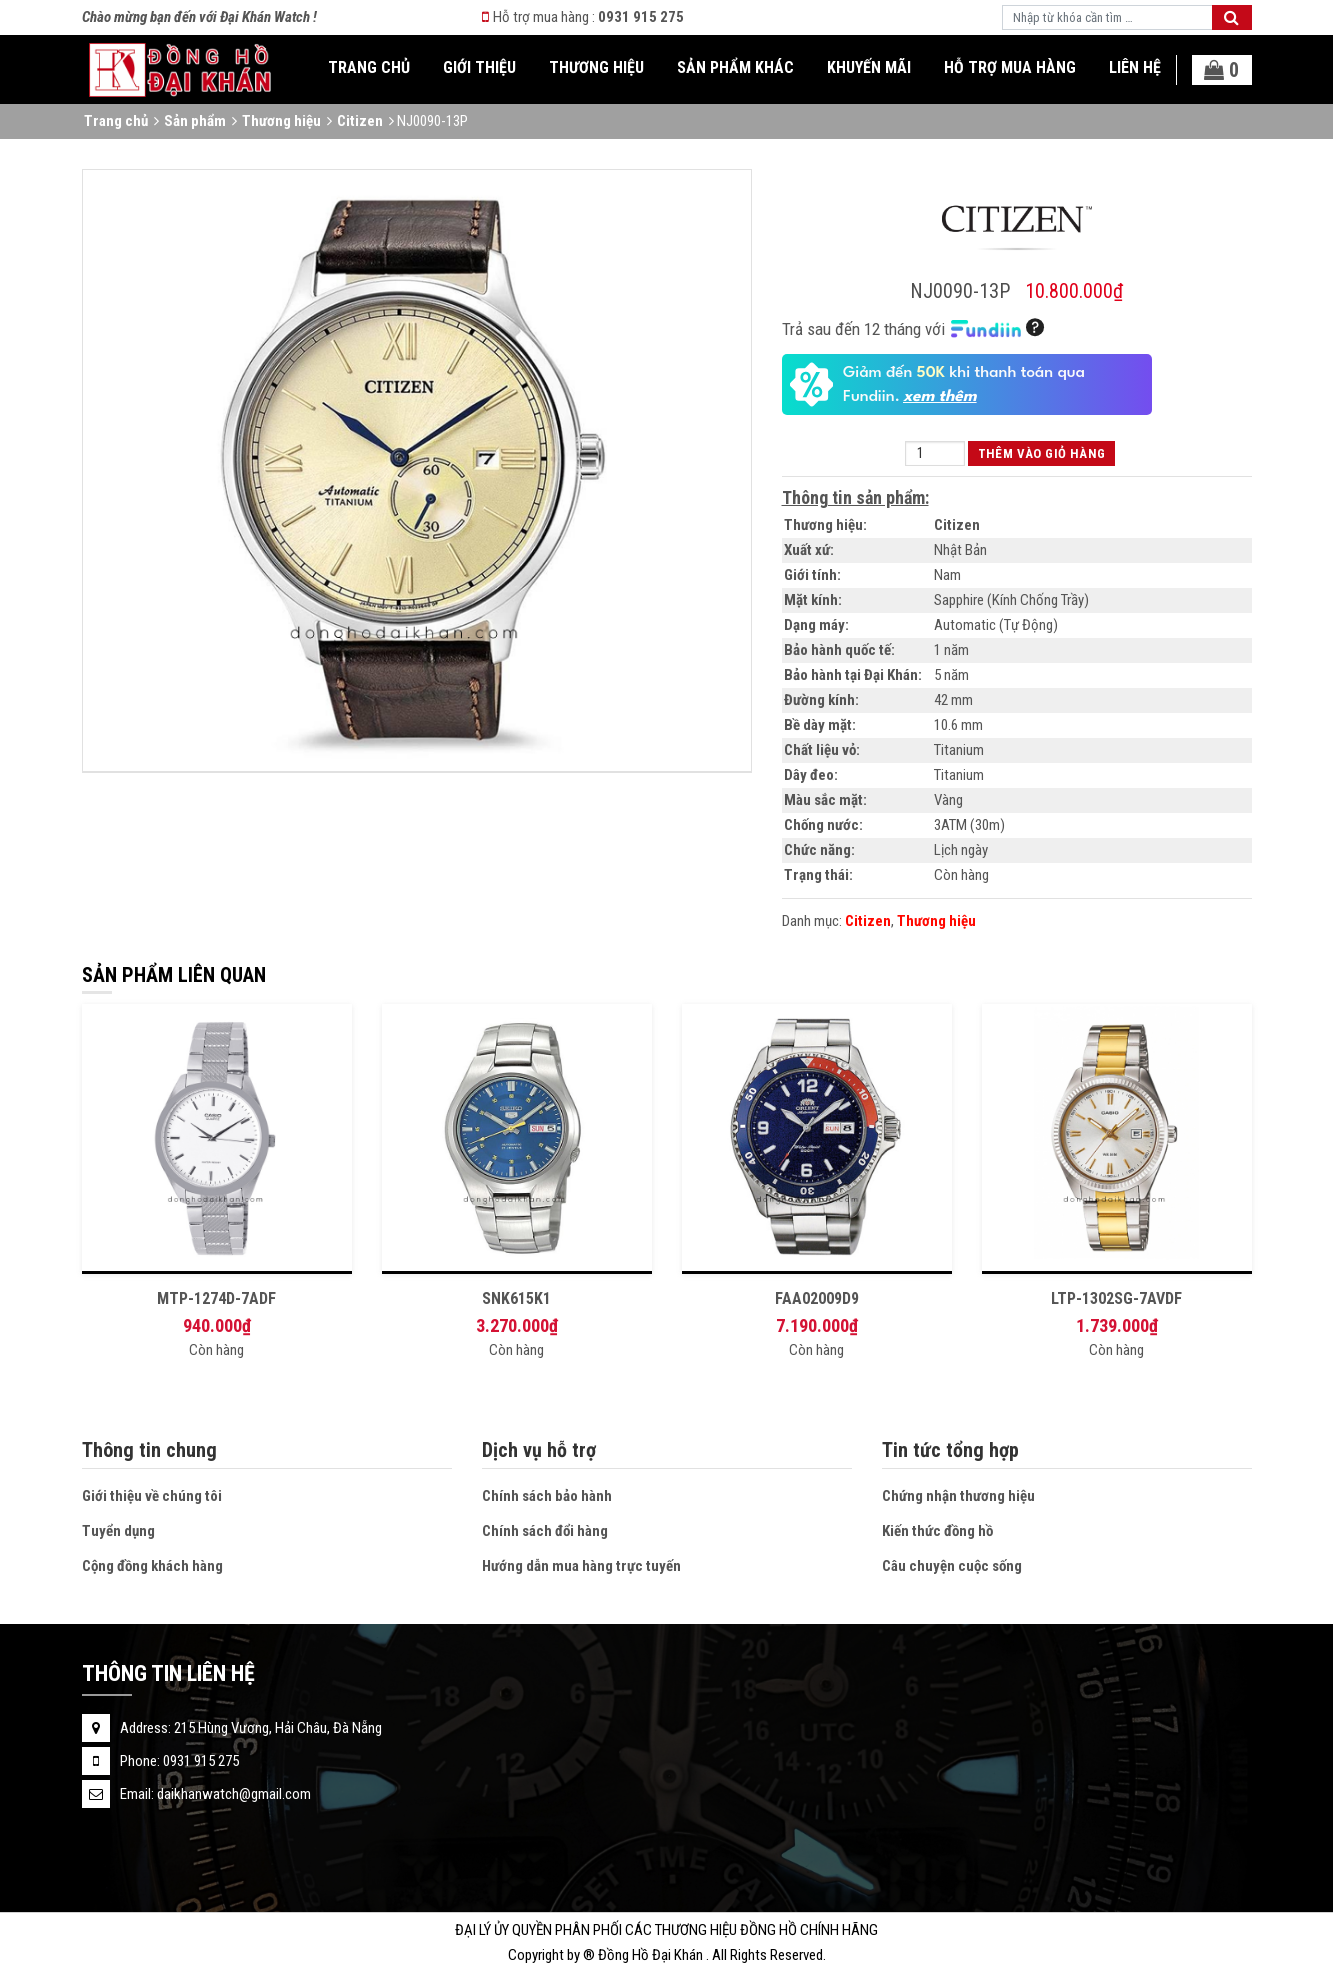 Image resolution: width=1333 pixels, height=1973 pixels. I want to click on Câu chuyện cuộc sống, so click(952, 1566).